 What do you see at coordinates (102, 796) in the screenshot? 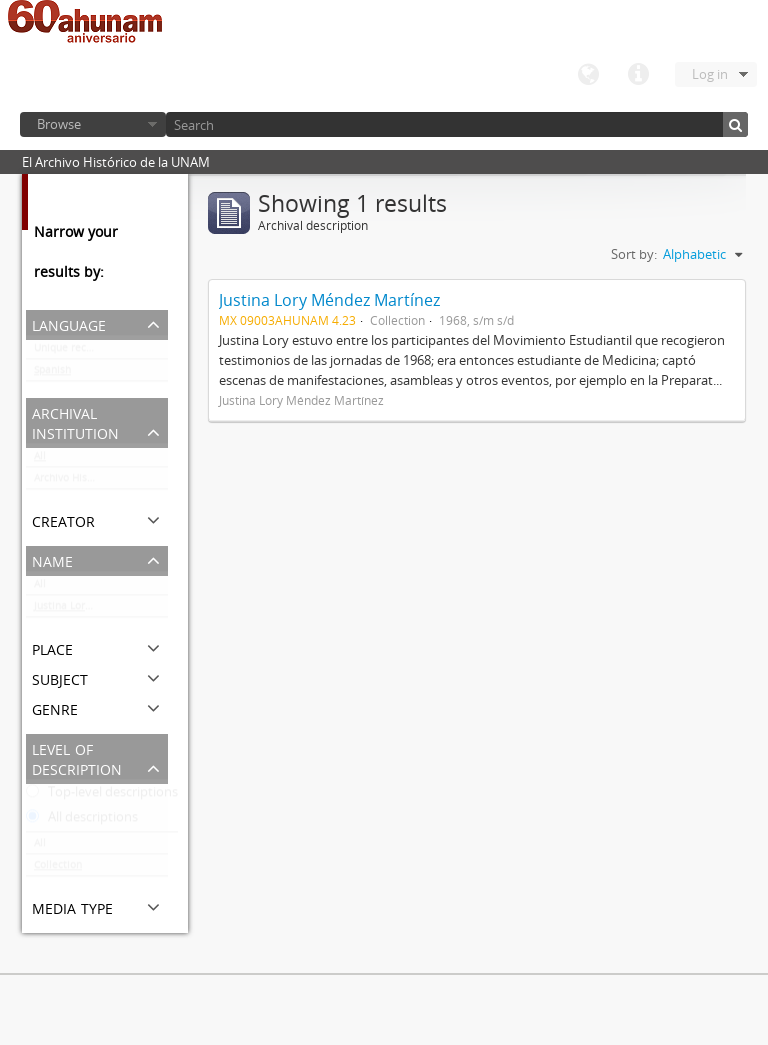
I see `Top-level descriptions` at bounding box center [102, 796].